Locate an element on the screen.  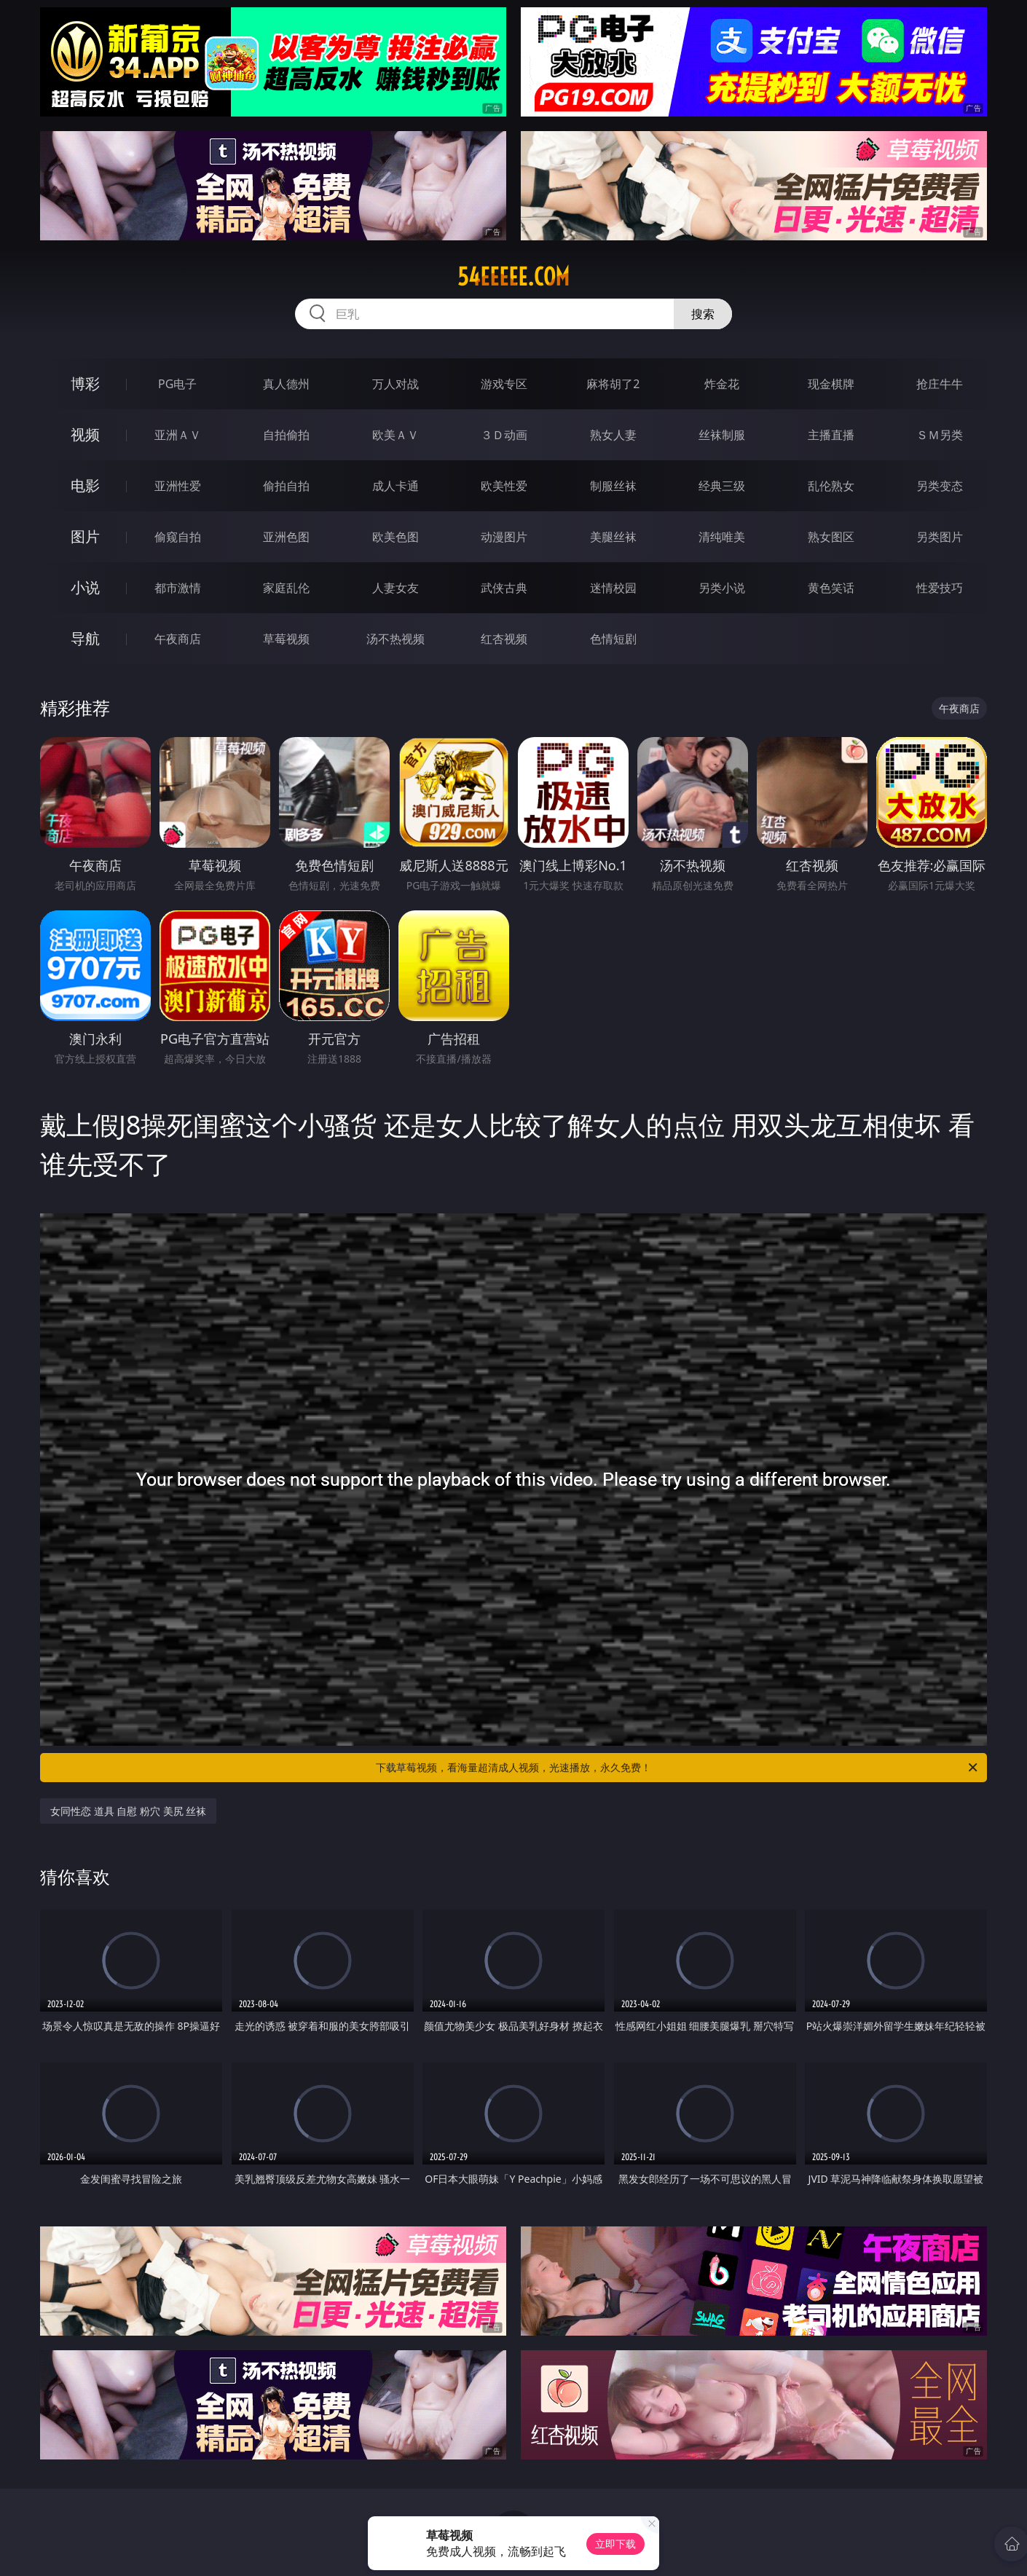
红杏视频 is located at coordinates (504, 639).